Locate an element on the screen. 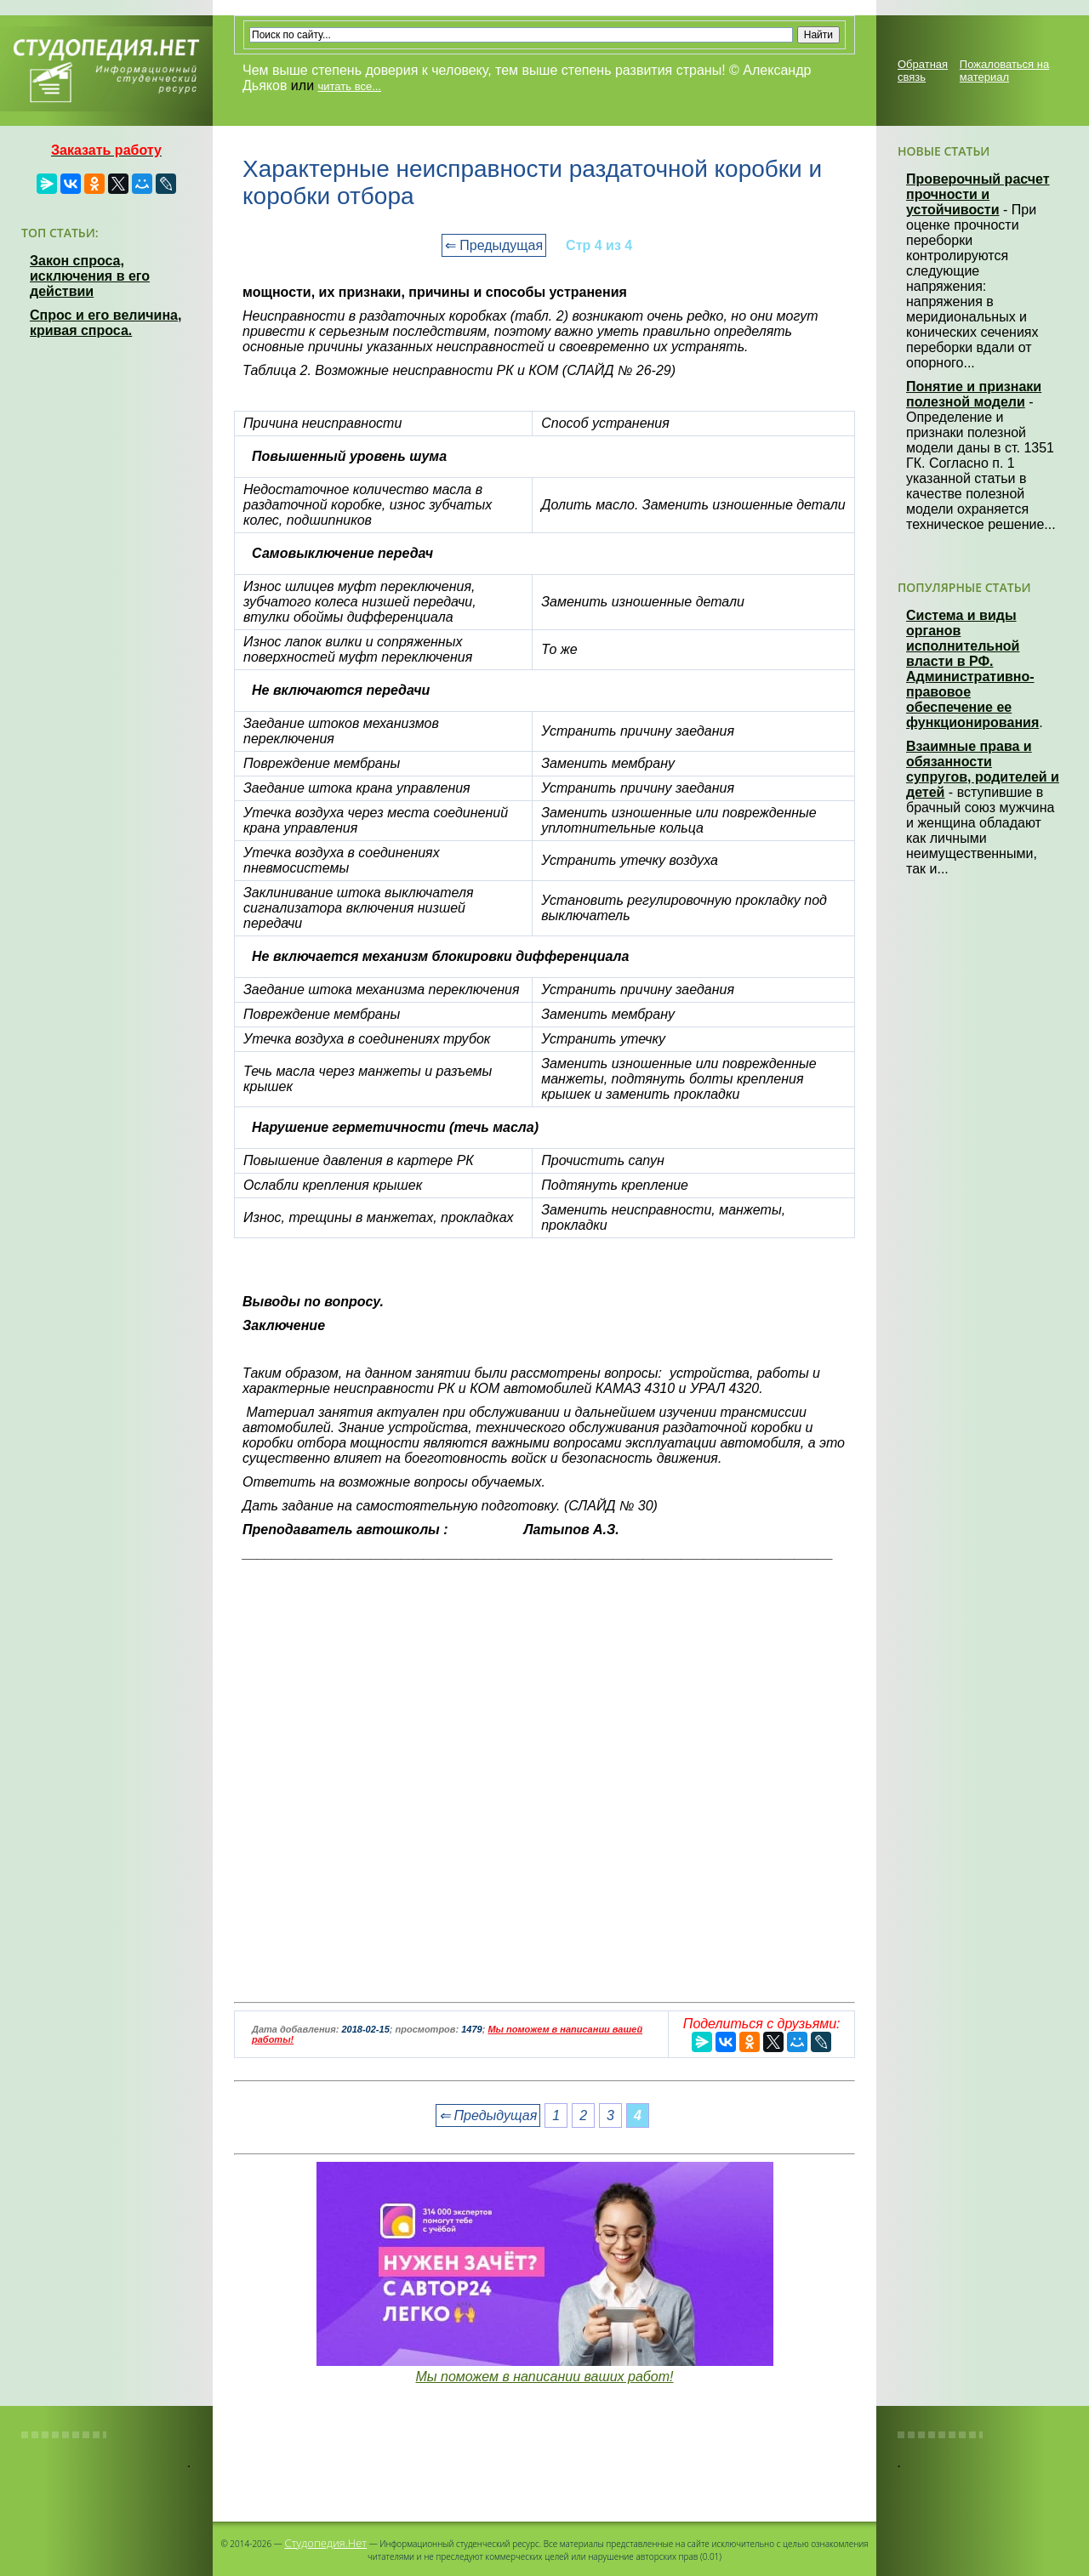  Обратная связь is located at coordinates (923, 70).